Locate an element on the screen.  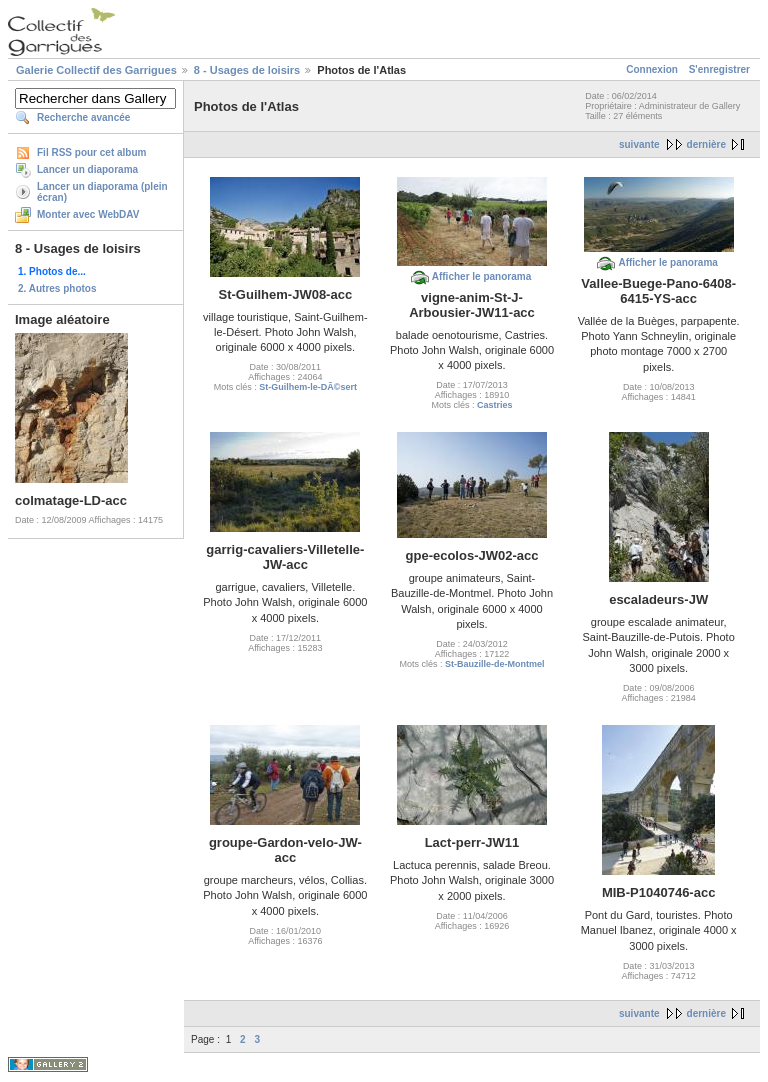
Monter avec WebDAV is located at coordinates (88, 214).